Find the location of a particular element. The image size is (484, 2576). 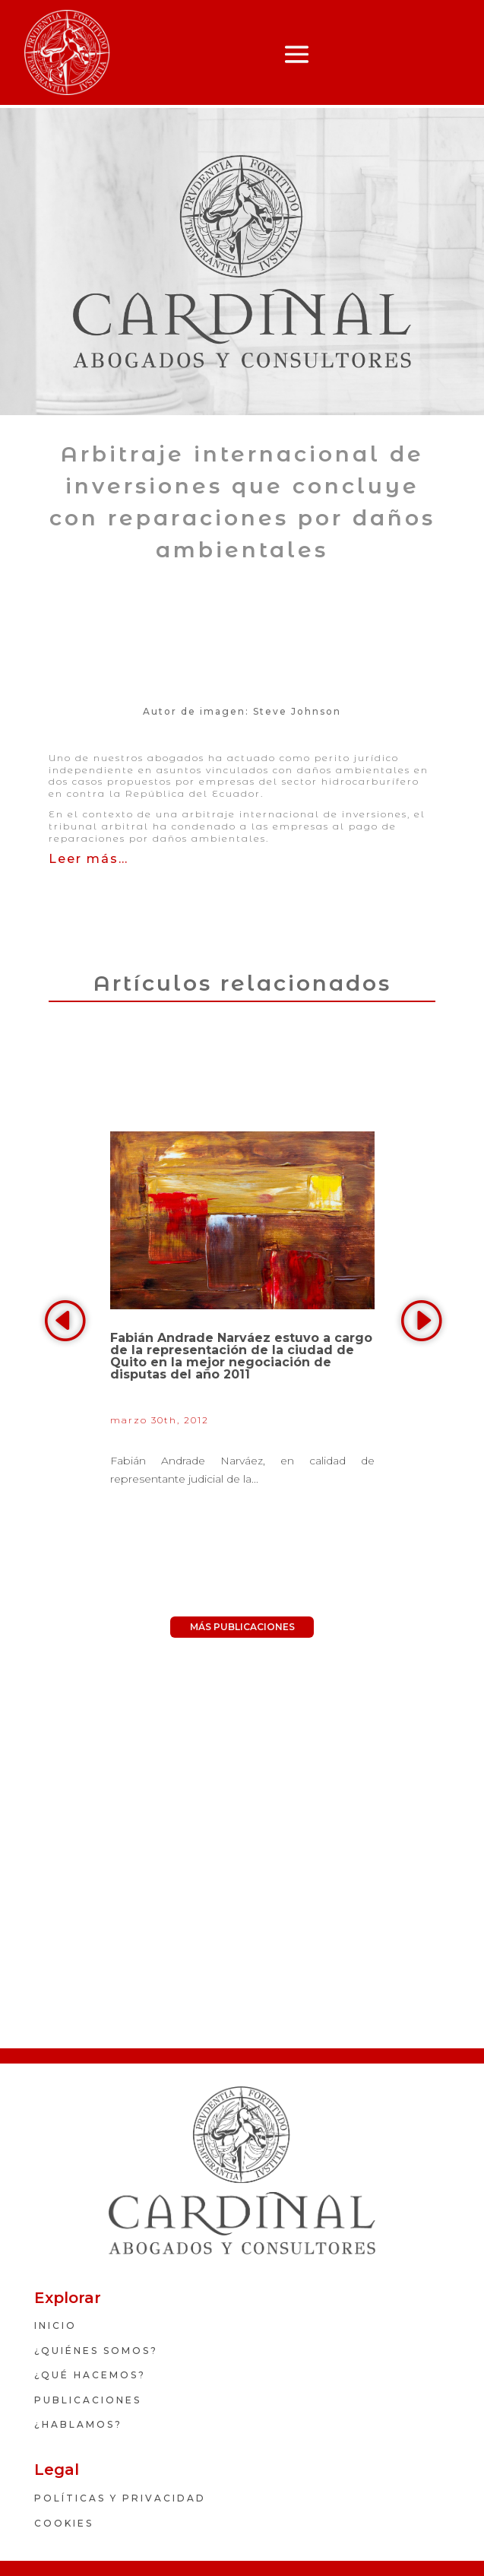

políticas y privacidad is located at coordinates (120, 2498).